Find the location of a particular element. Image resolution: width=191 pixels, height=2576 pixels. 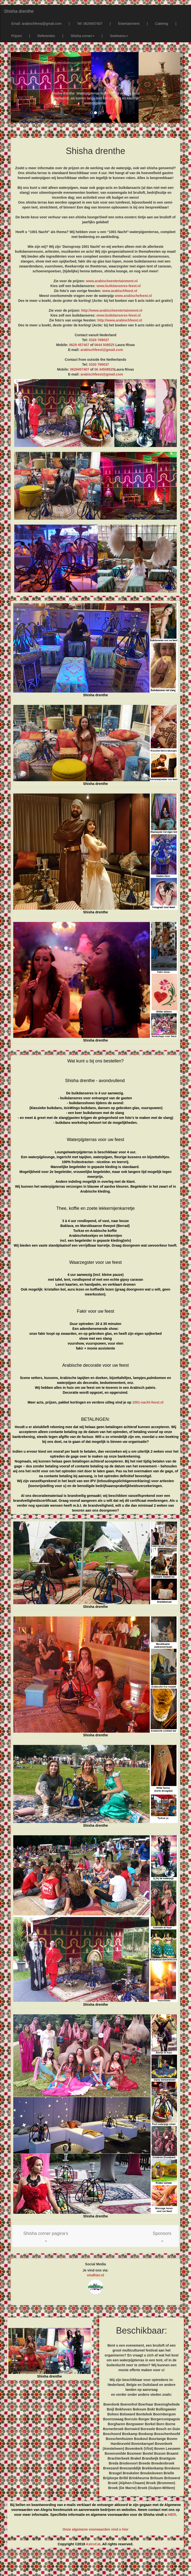

Prijzen is located at coordinates (16, 36).